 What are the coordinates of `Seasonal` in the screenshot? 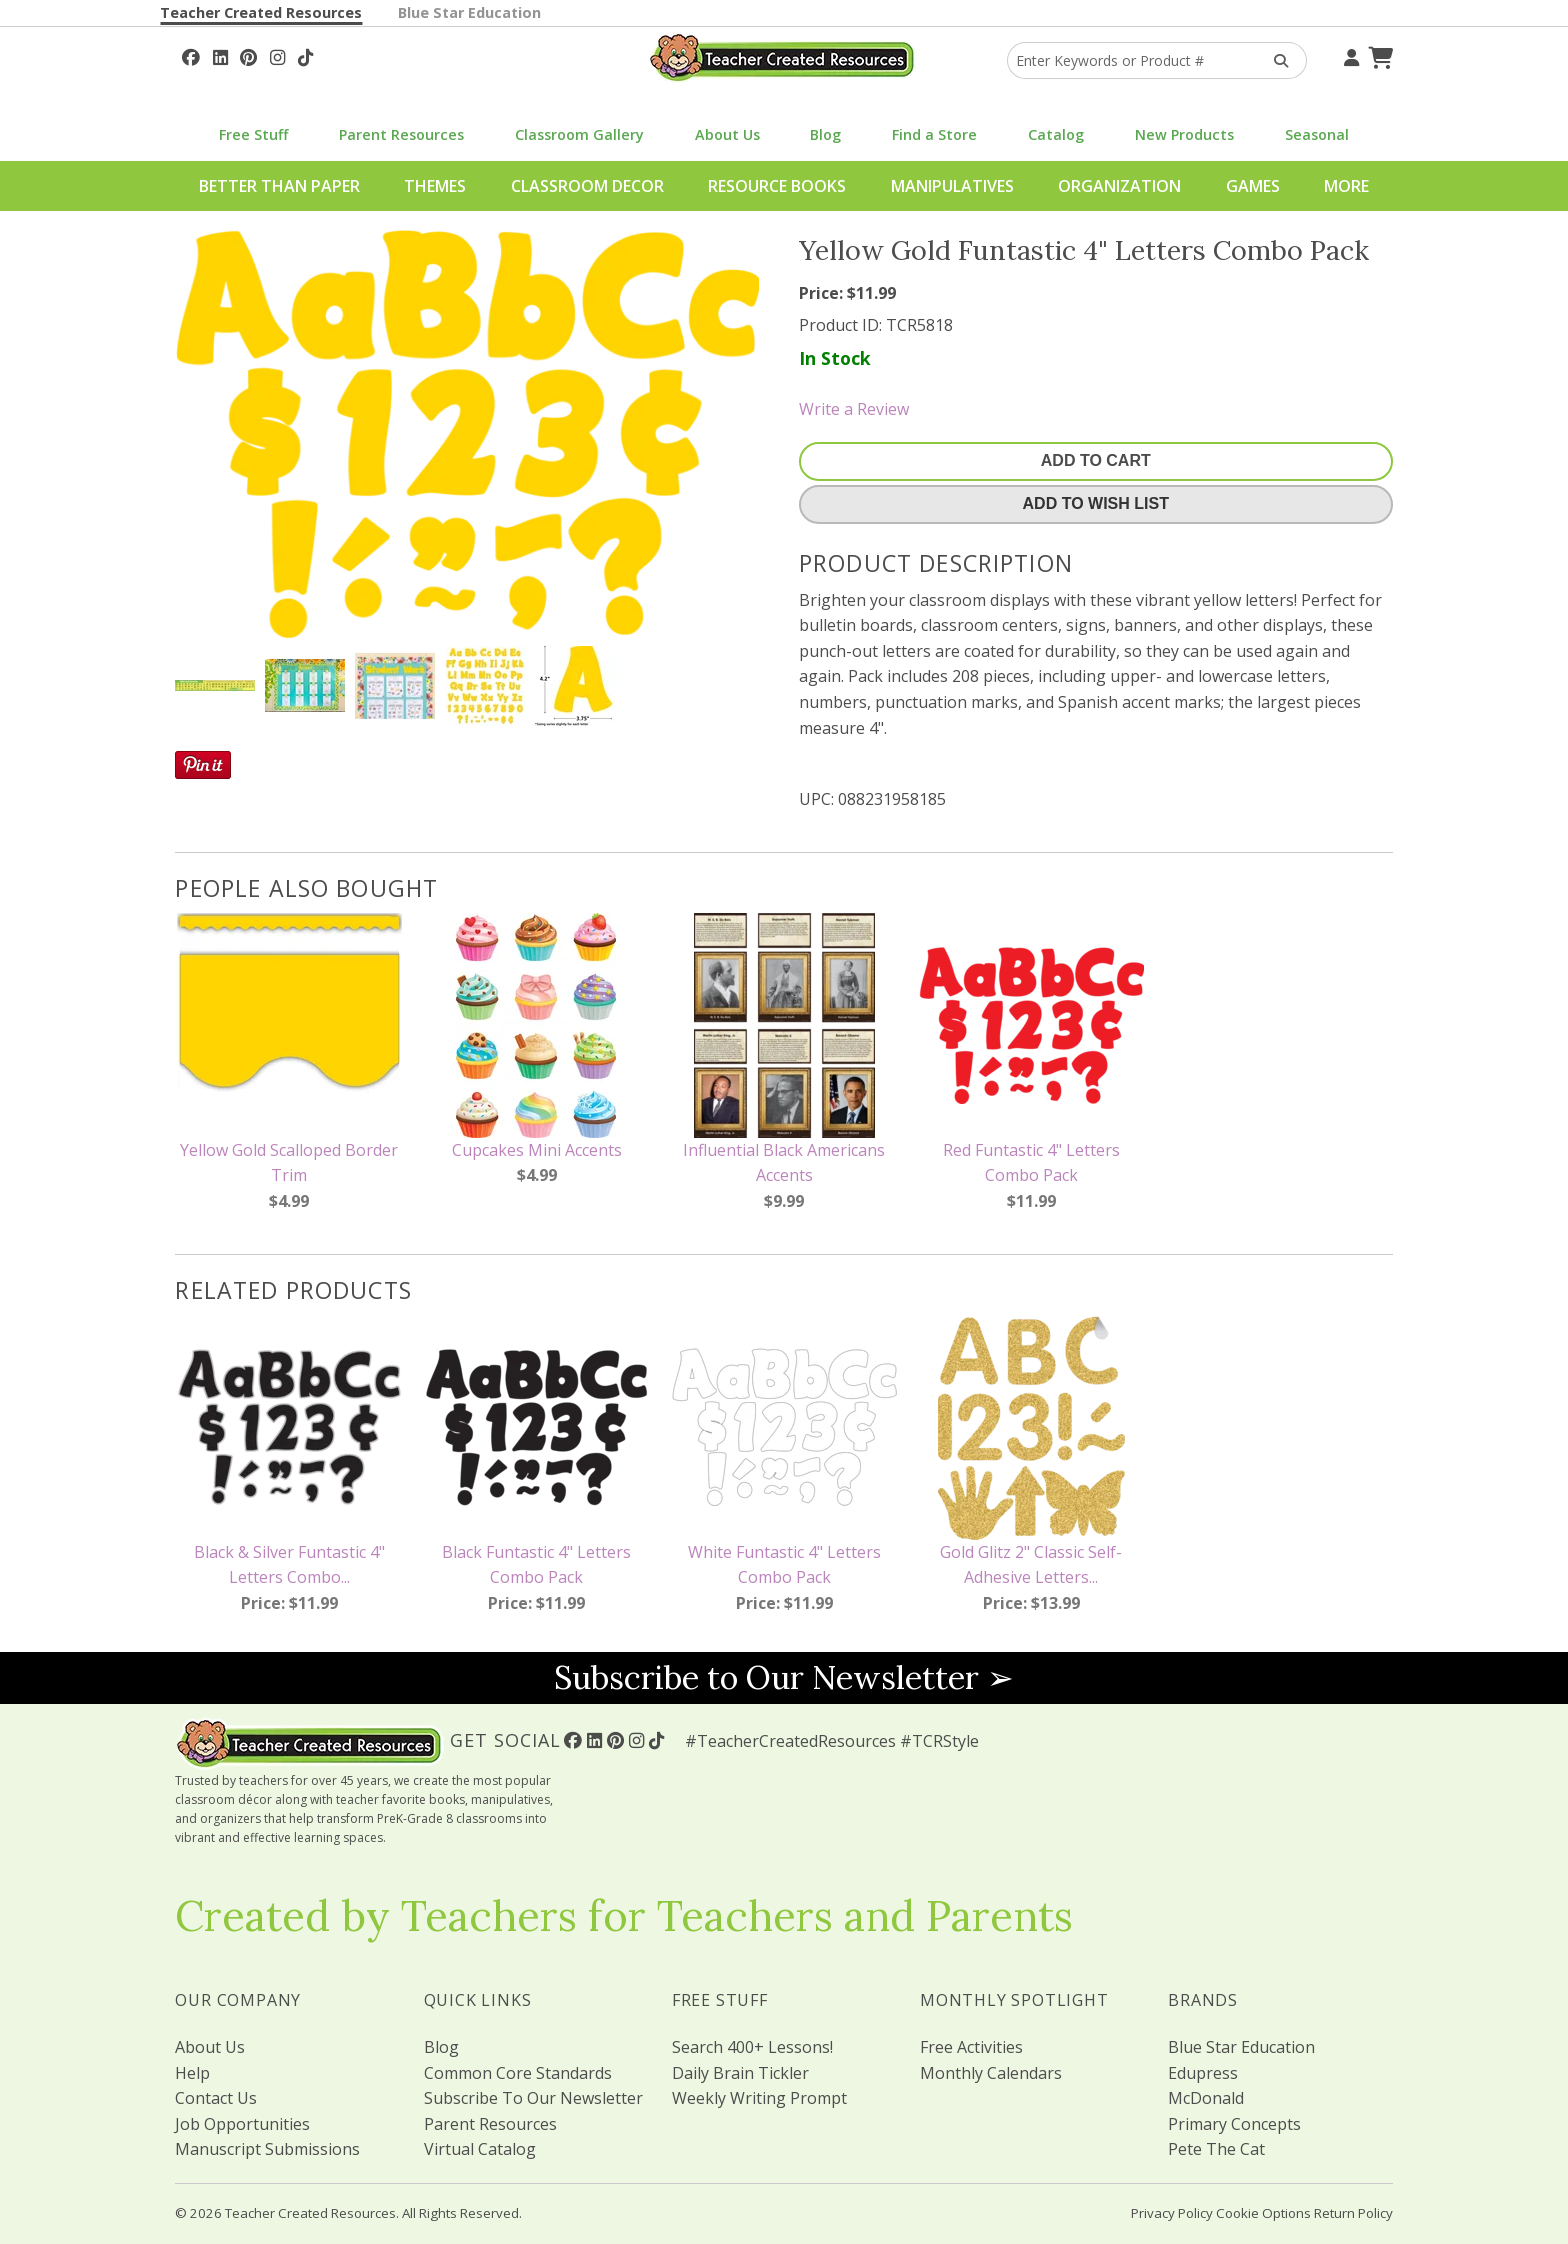 It's located at (1317, 134).